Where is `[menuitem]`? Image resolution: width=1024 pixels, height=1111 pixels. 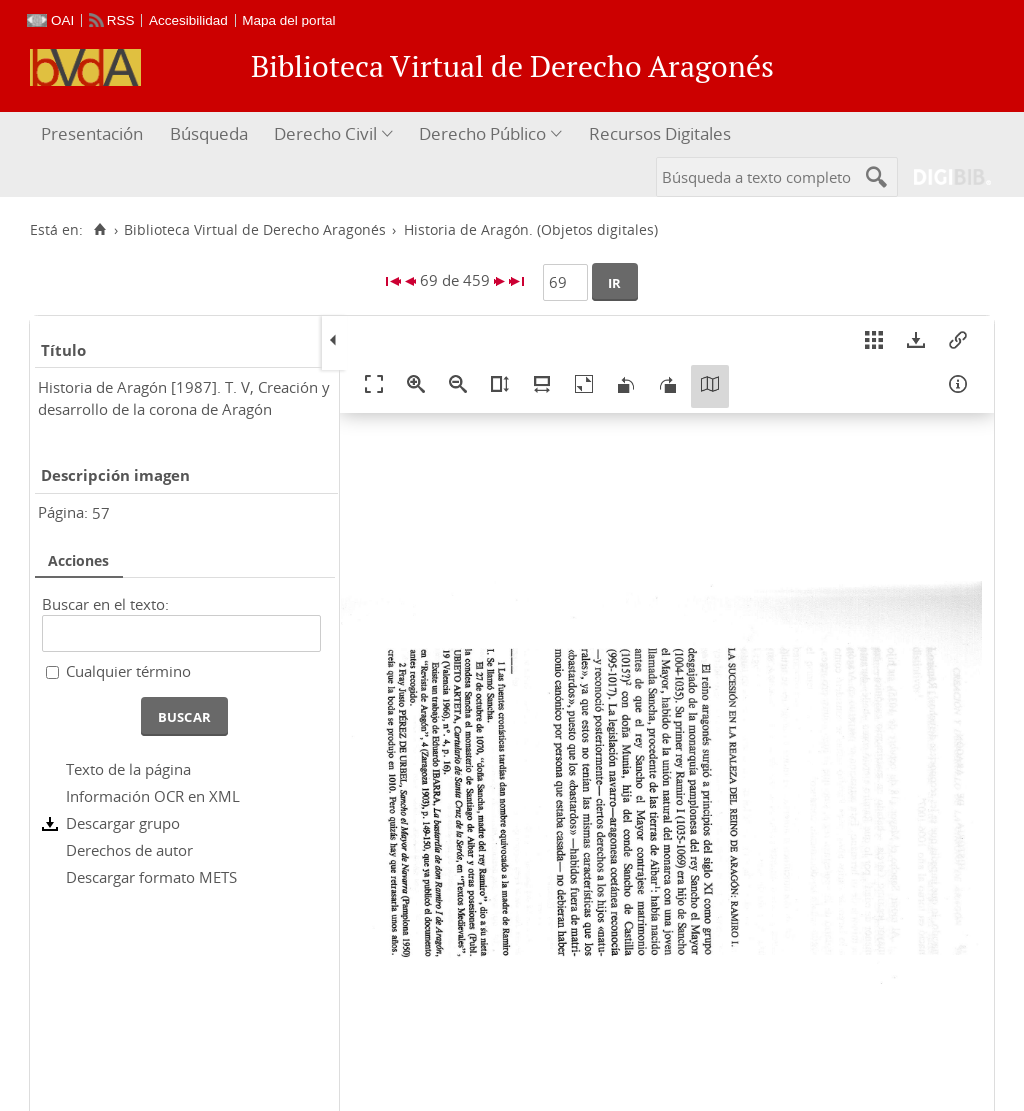 [menuitem] is located at coordinates (94, 134).